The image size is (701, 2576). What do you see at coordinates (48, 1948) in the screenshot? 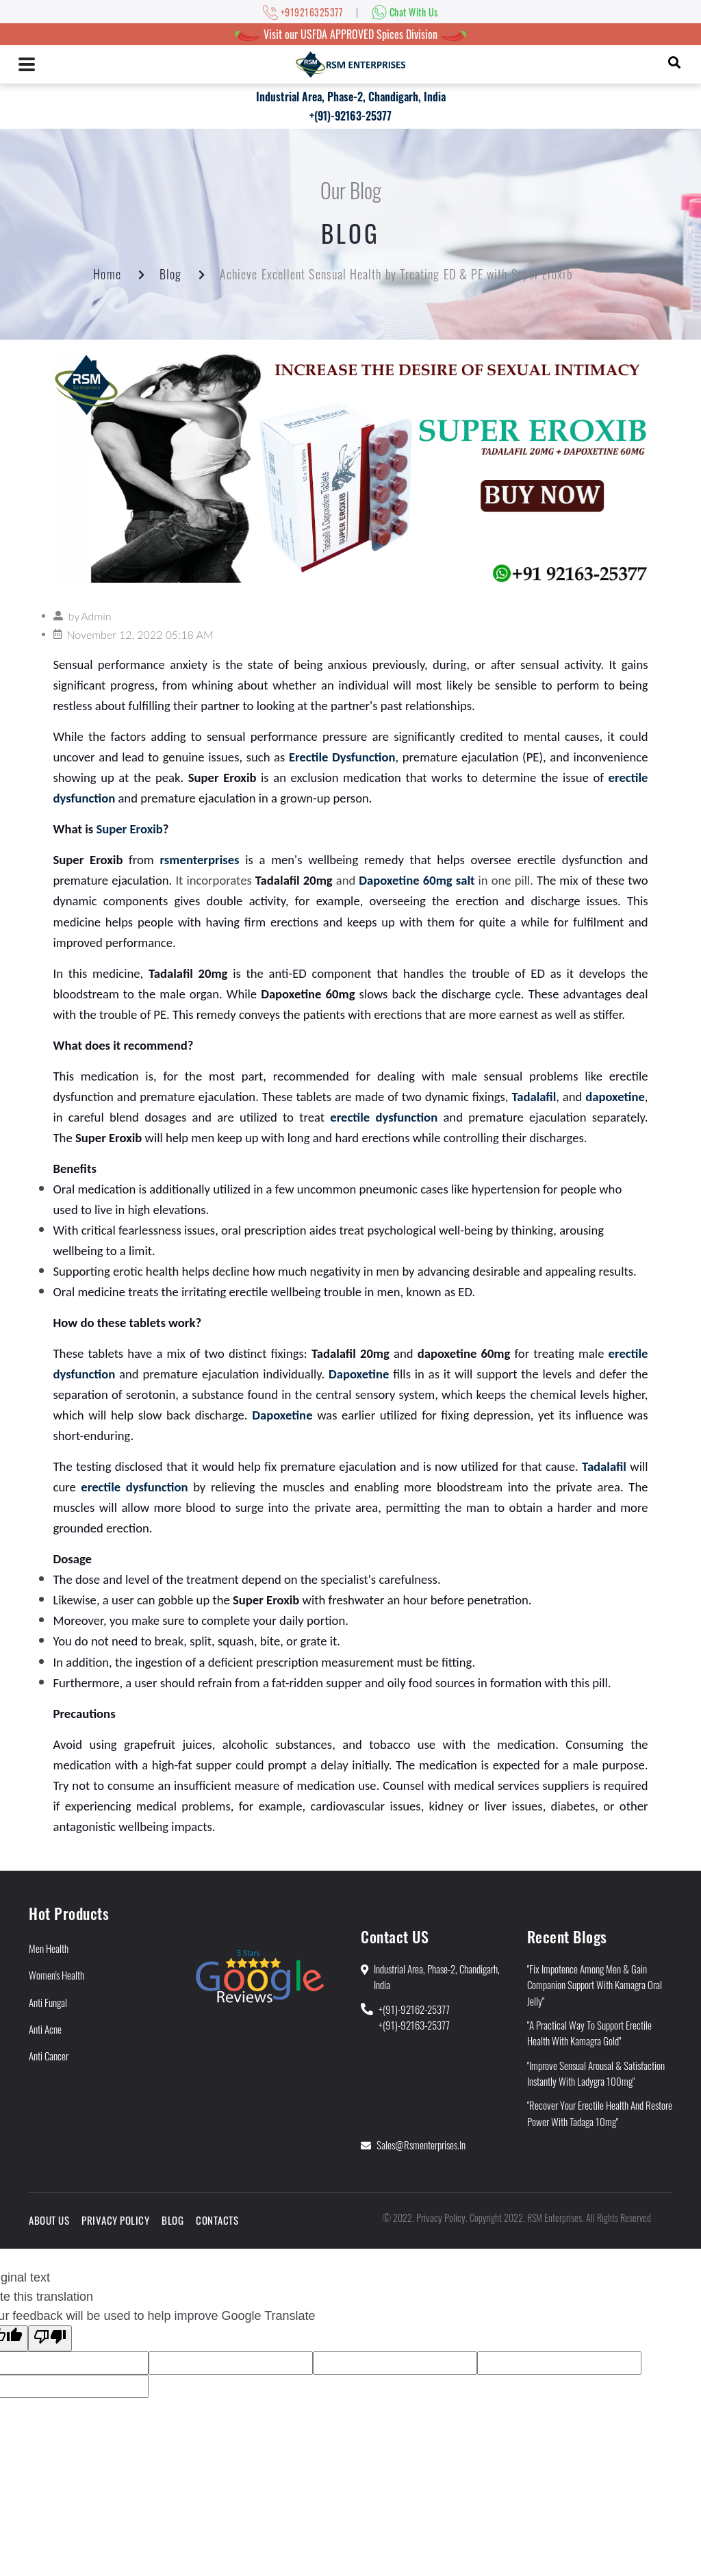
I see `Men Health` at bounding box center [48, 1948].